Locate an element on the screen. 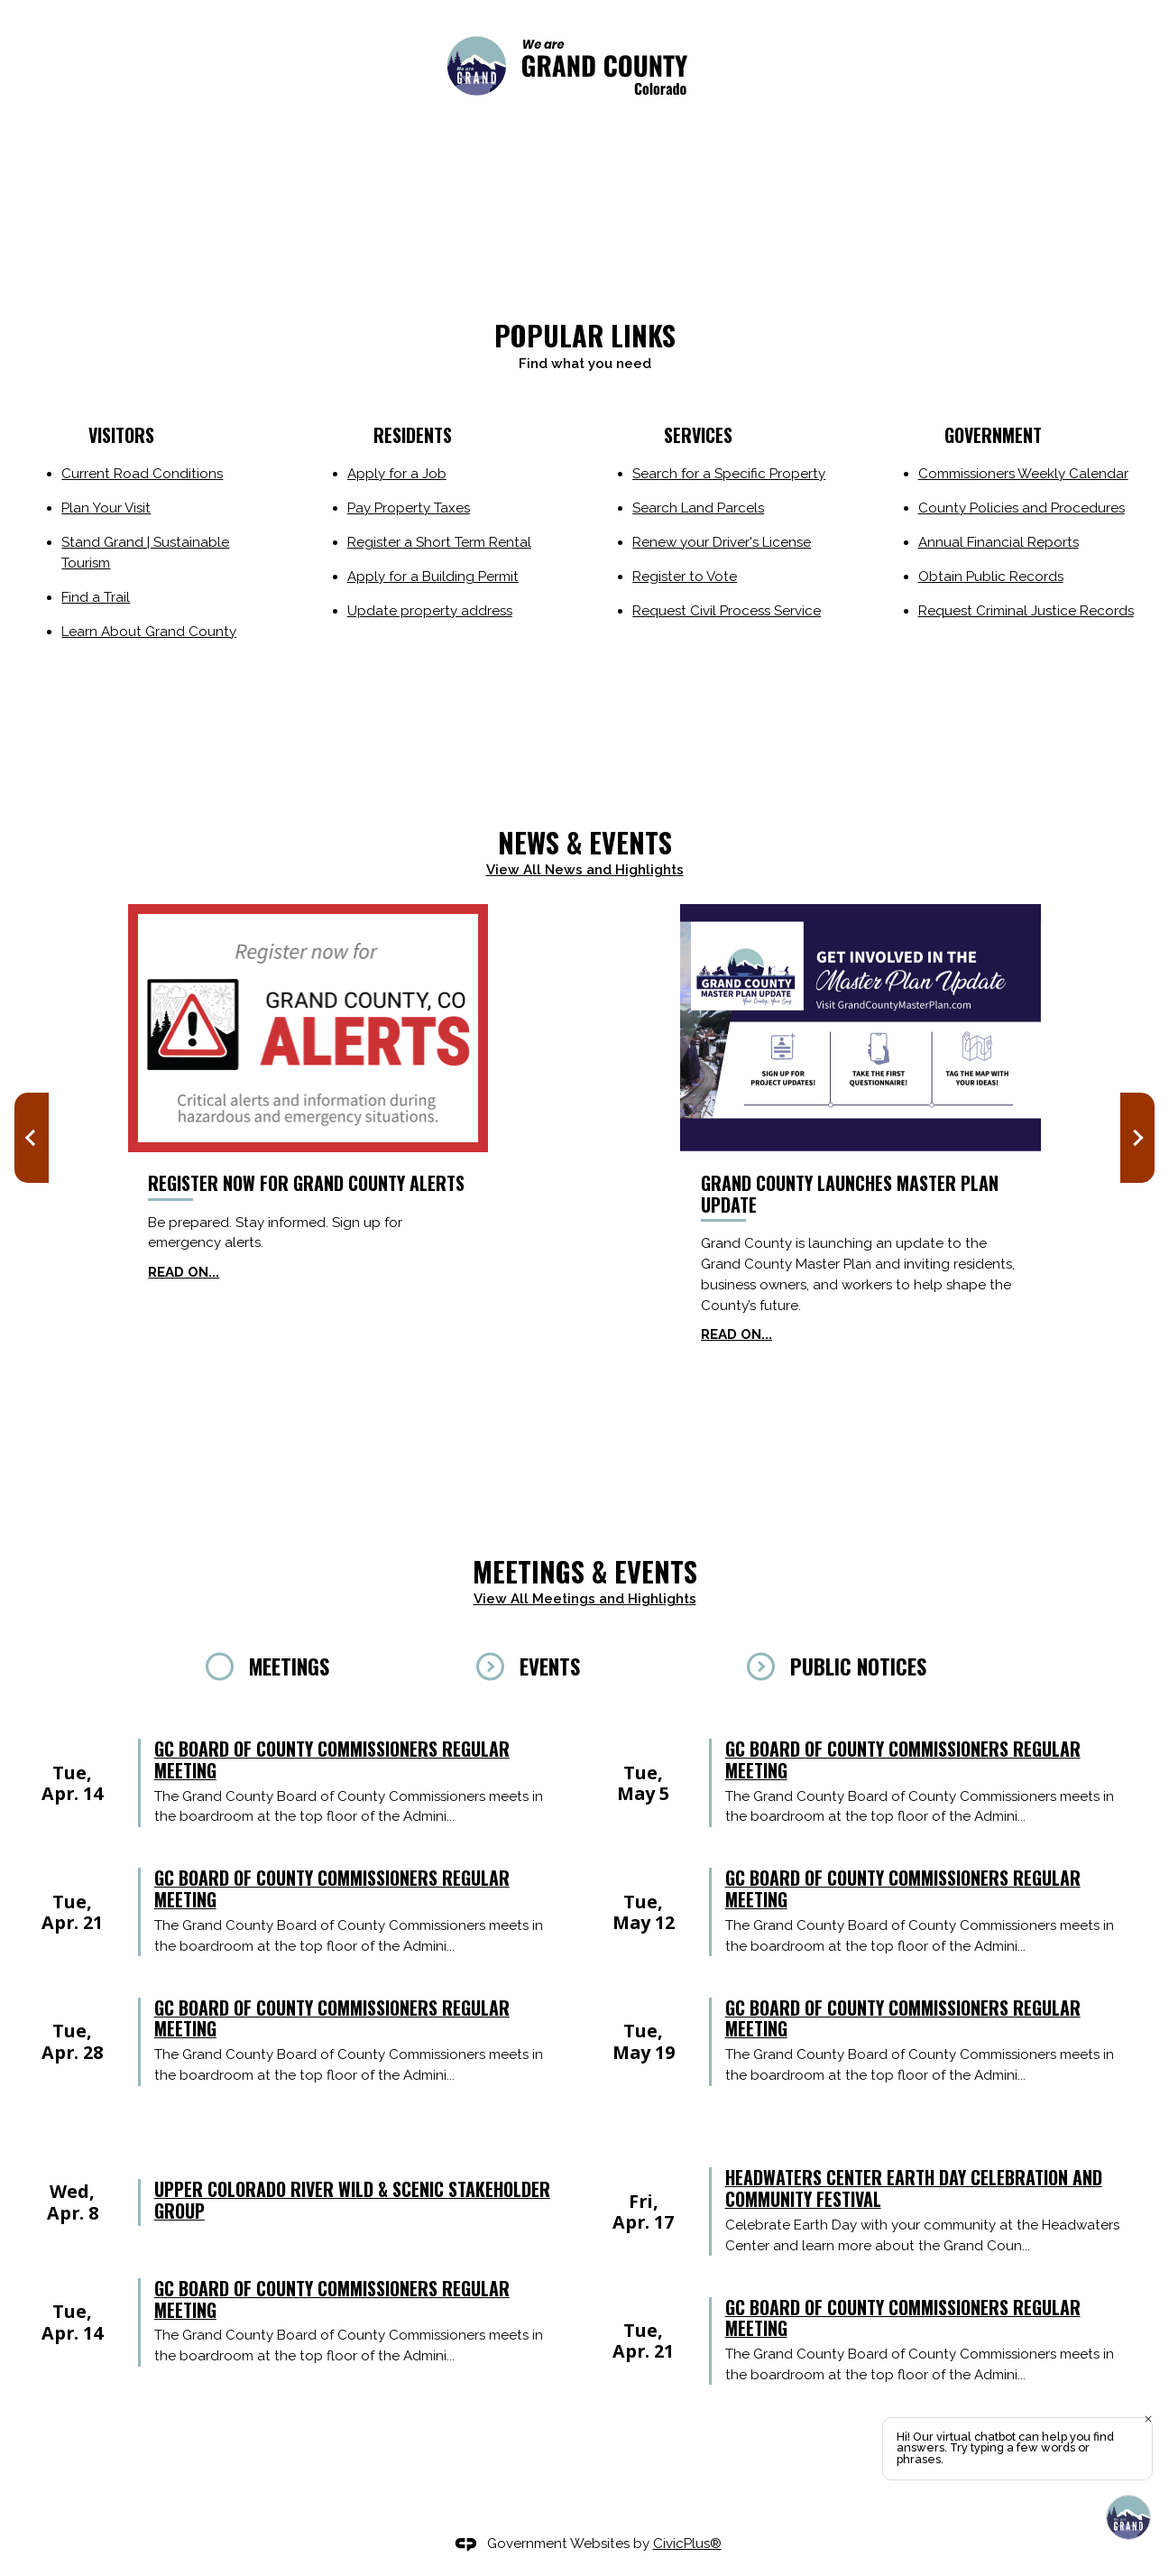 The image size is (1169, 2576). Update property address is located at coordinates (429, 611).